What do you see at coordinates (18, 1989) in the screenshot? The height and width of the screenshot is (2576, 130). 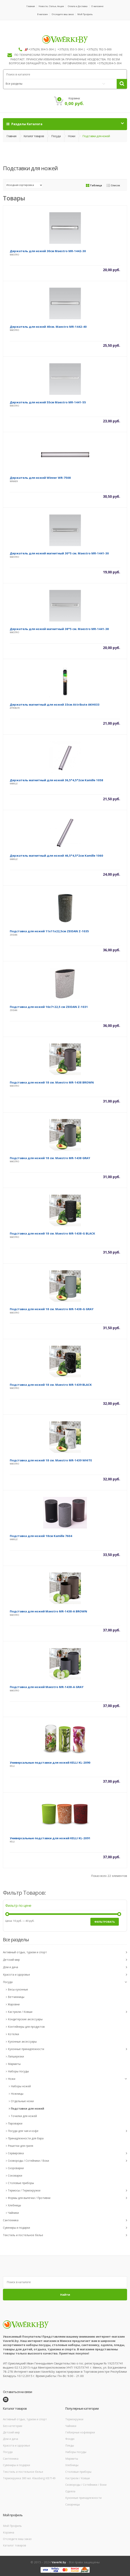 I see `Весы кухонные` at bounding box center [18, 1989].